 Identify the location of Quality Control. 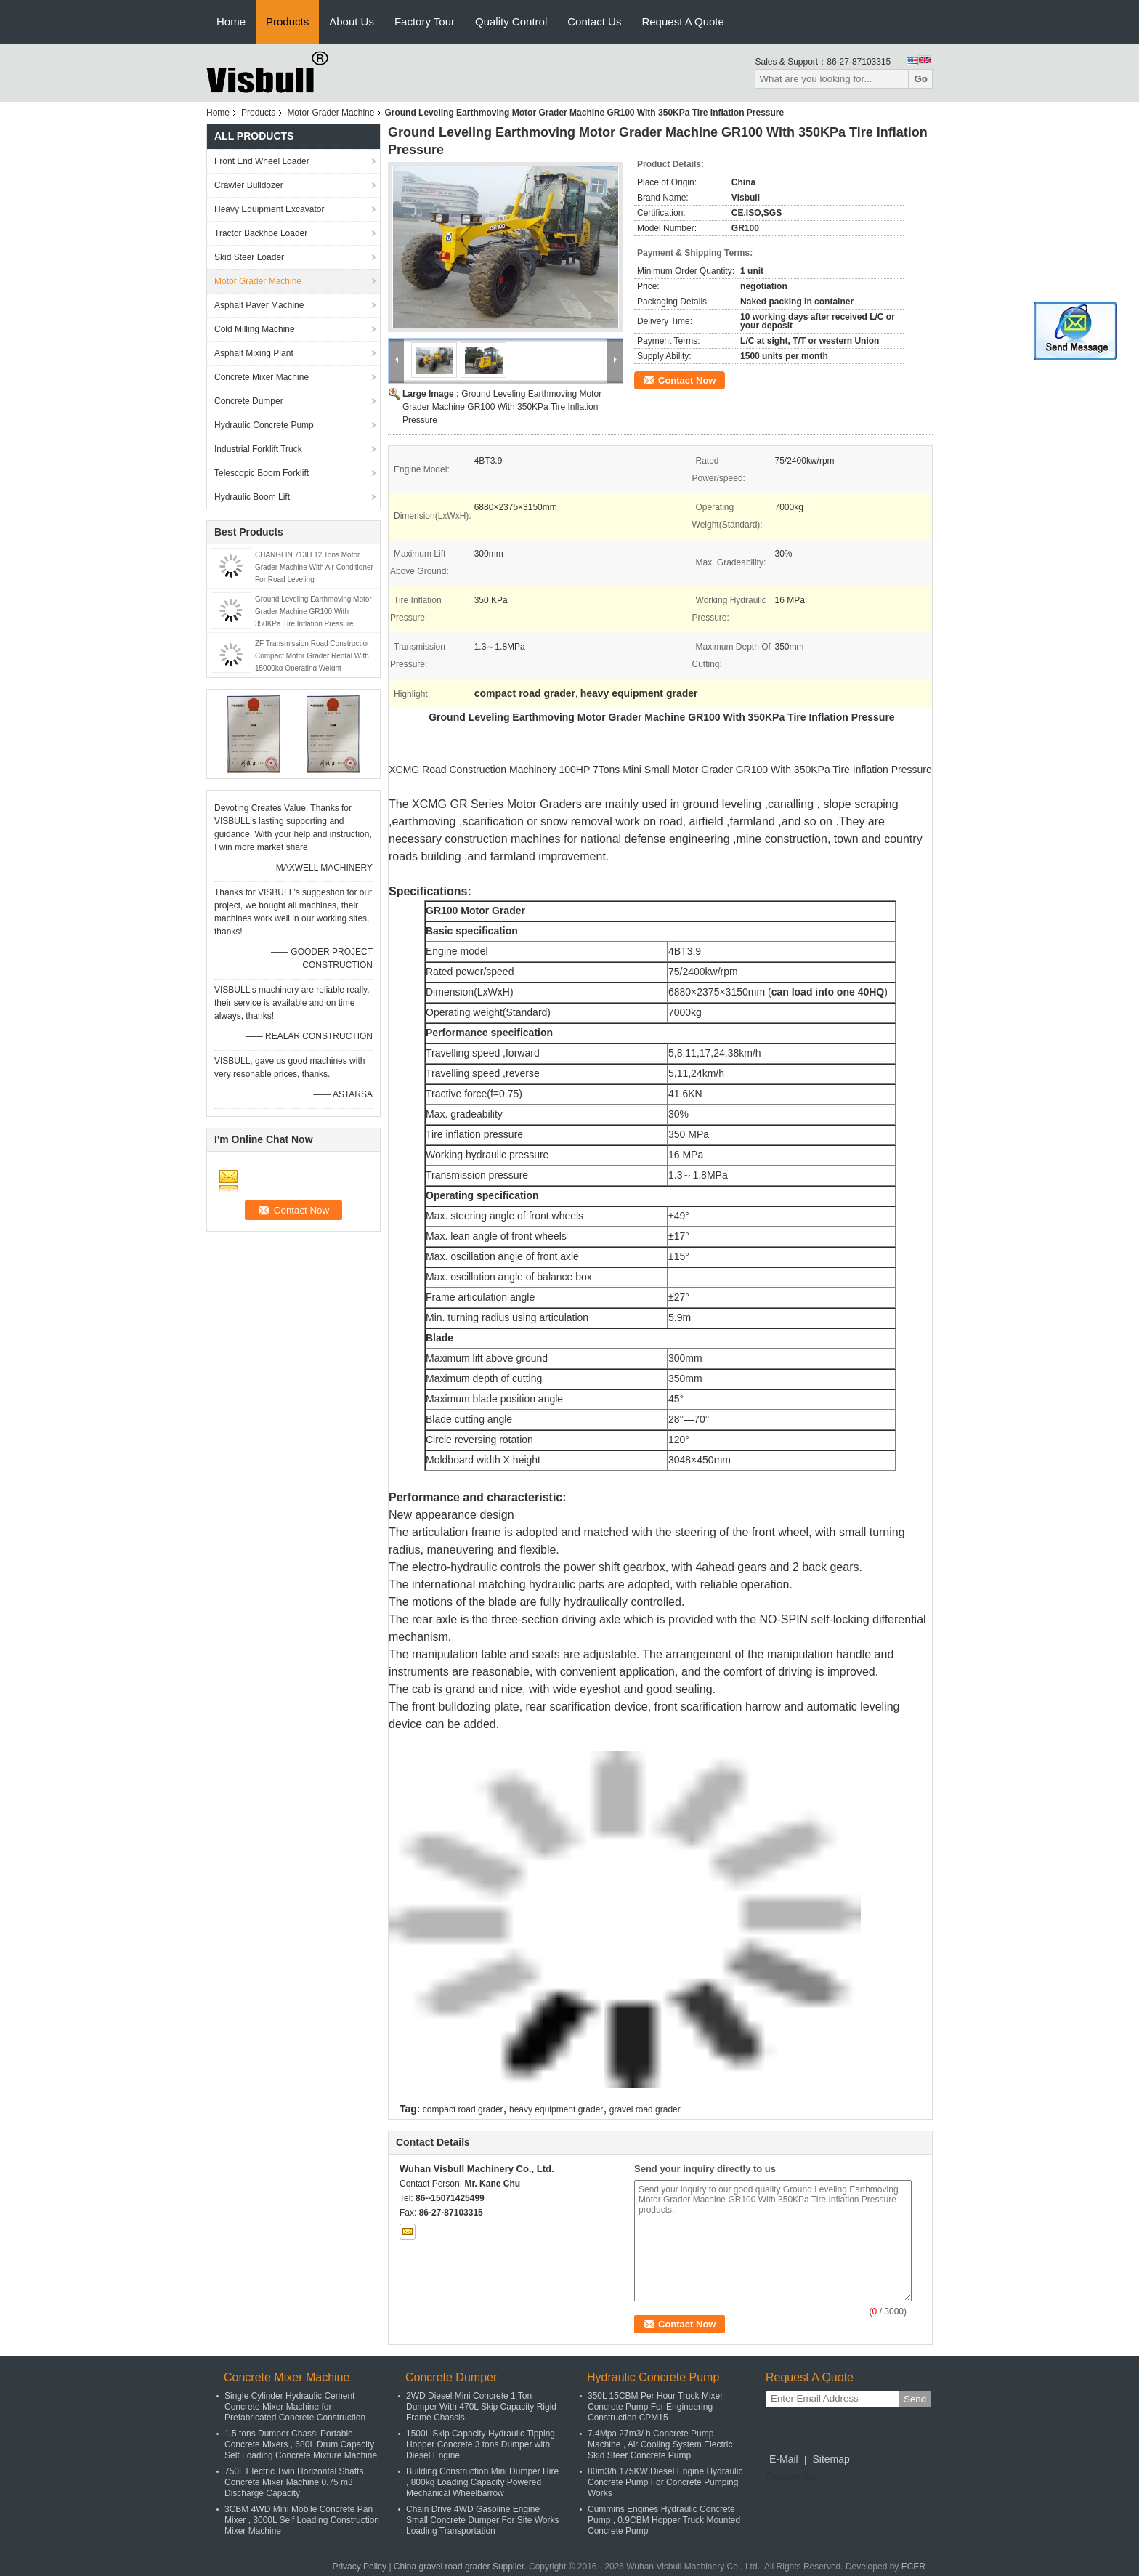
(511, 21).